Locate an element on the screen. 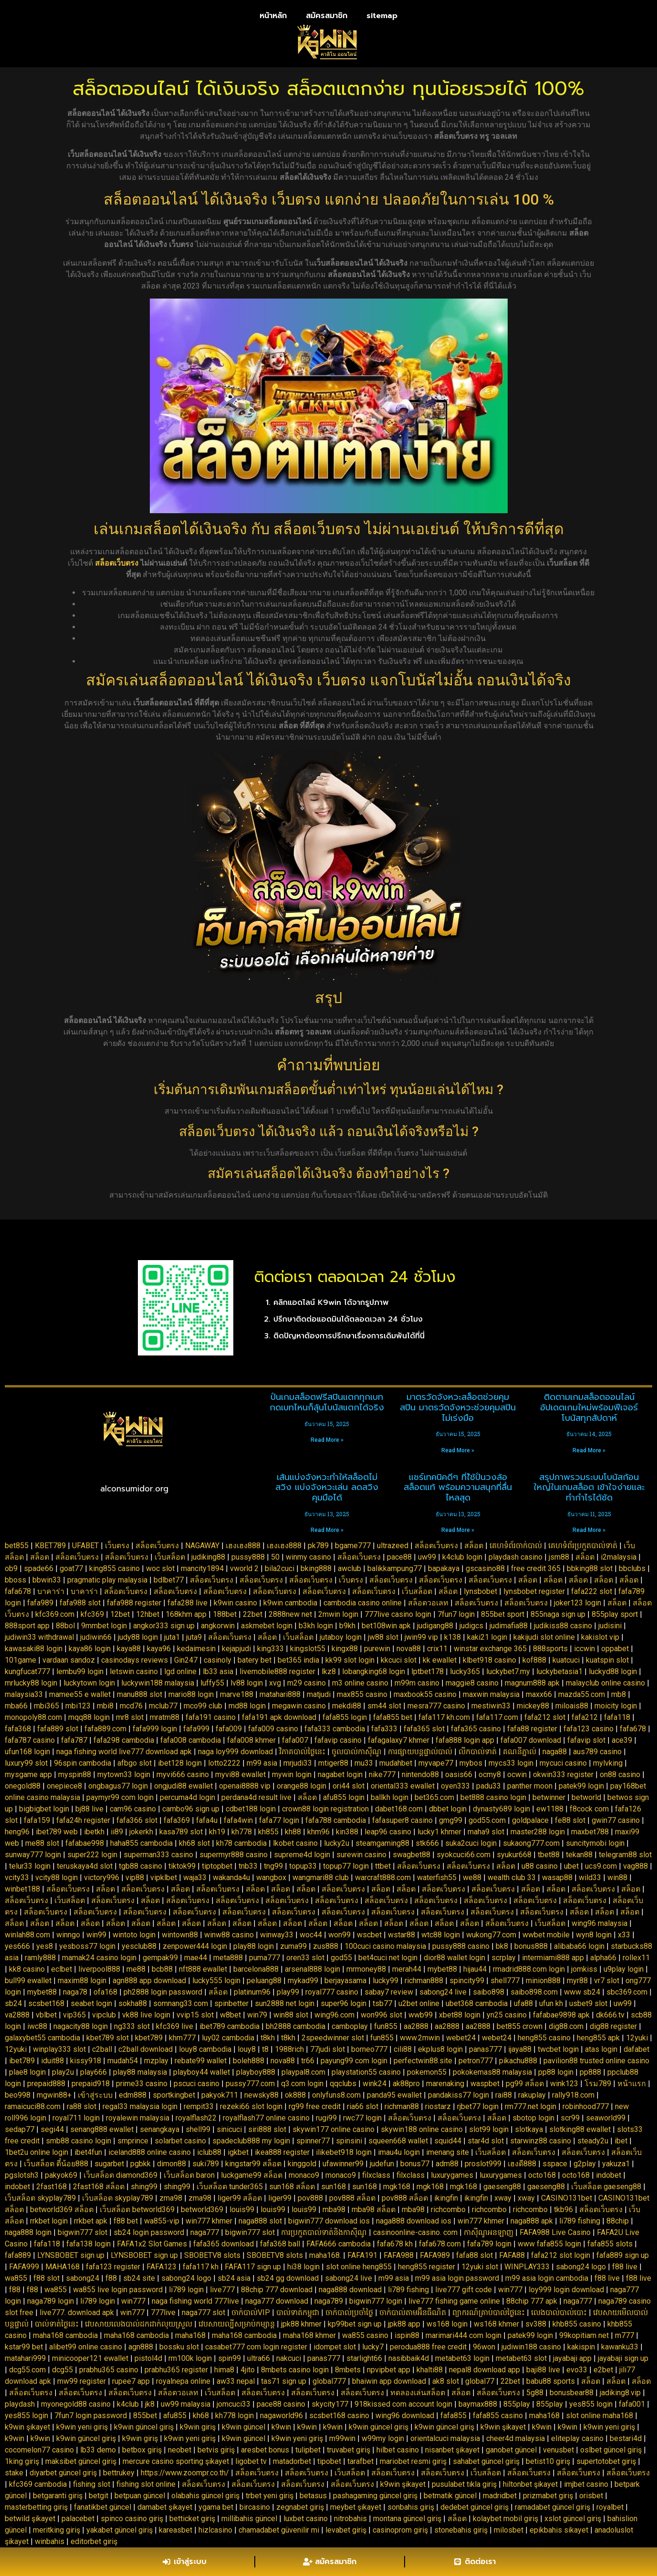 The image size is (657, 2576). naga888 slot is located at coordinates (260, 2220).